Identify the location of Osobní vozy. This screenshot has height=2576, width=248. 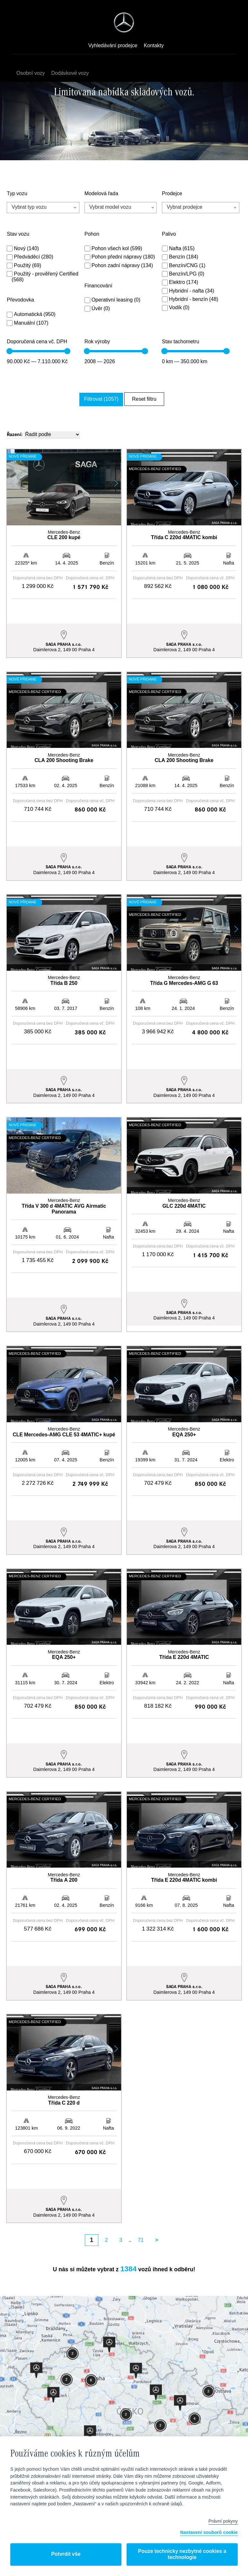
(32, 73).